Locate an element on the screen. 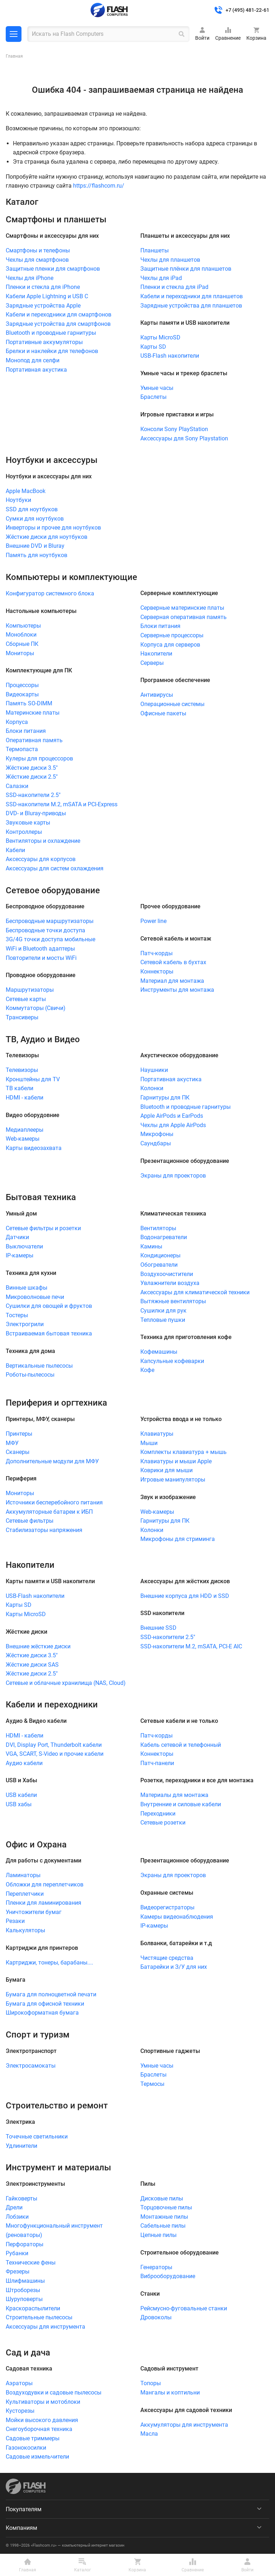 This screenshot has width=275, height=2576. Увлажнители воздуха is located at coordinates (169, 1283).